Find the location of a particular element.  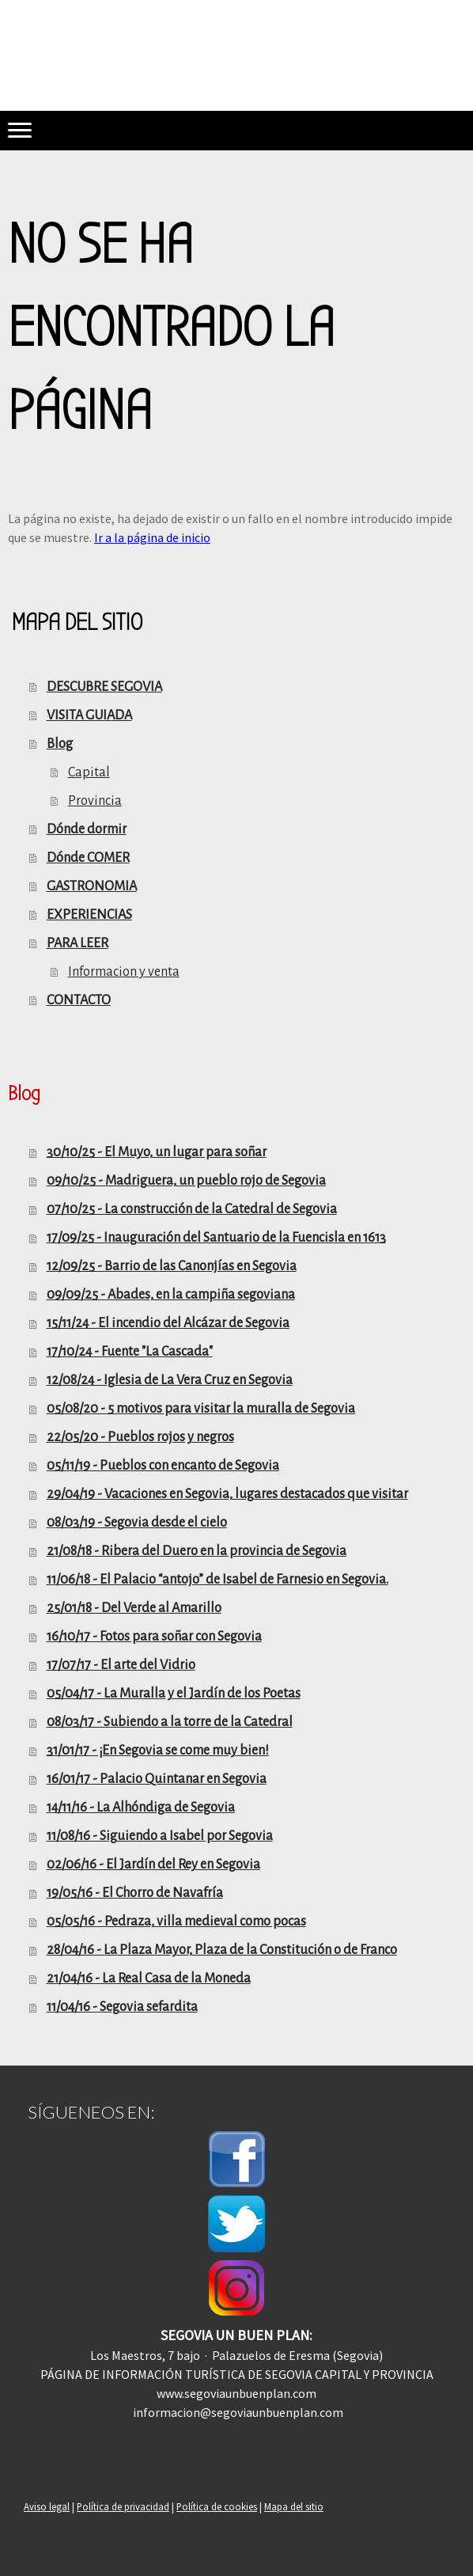

31/01/17 - ¡En Segovia se come muy bien! is located at coordinates (158, 1750).